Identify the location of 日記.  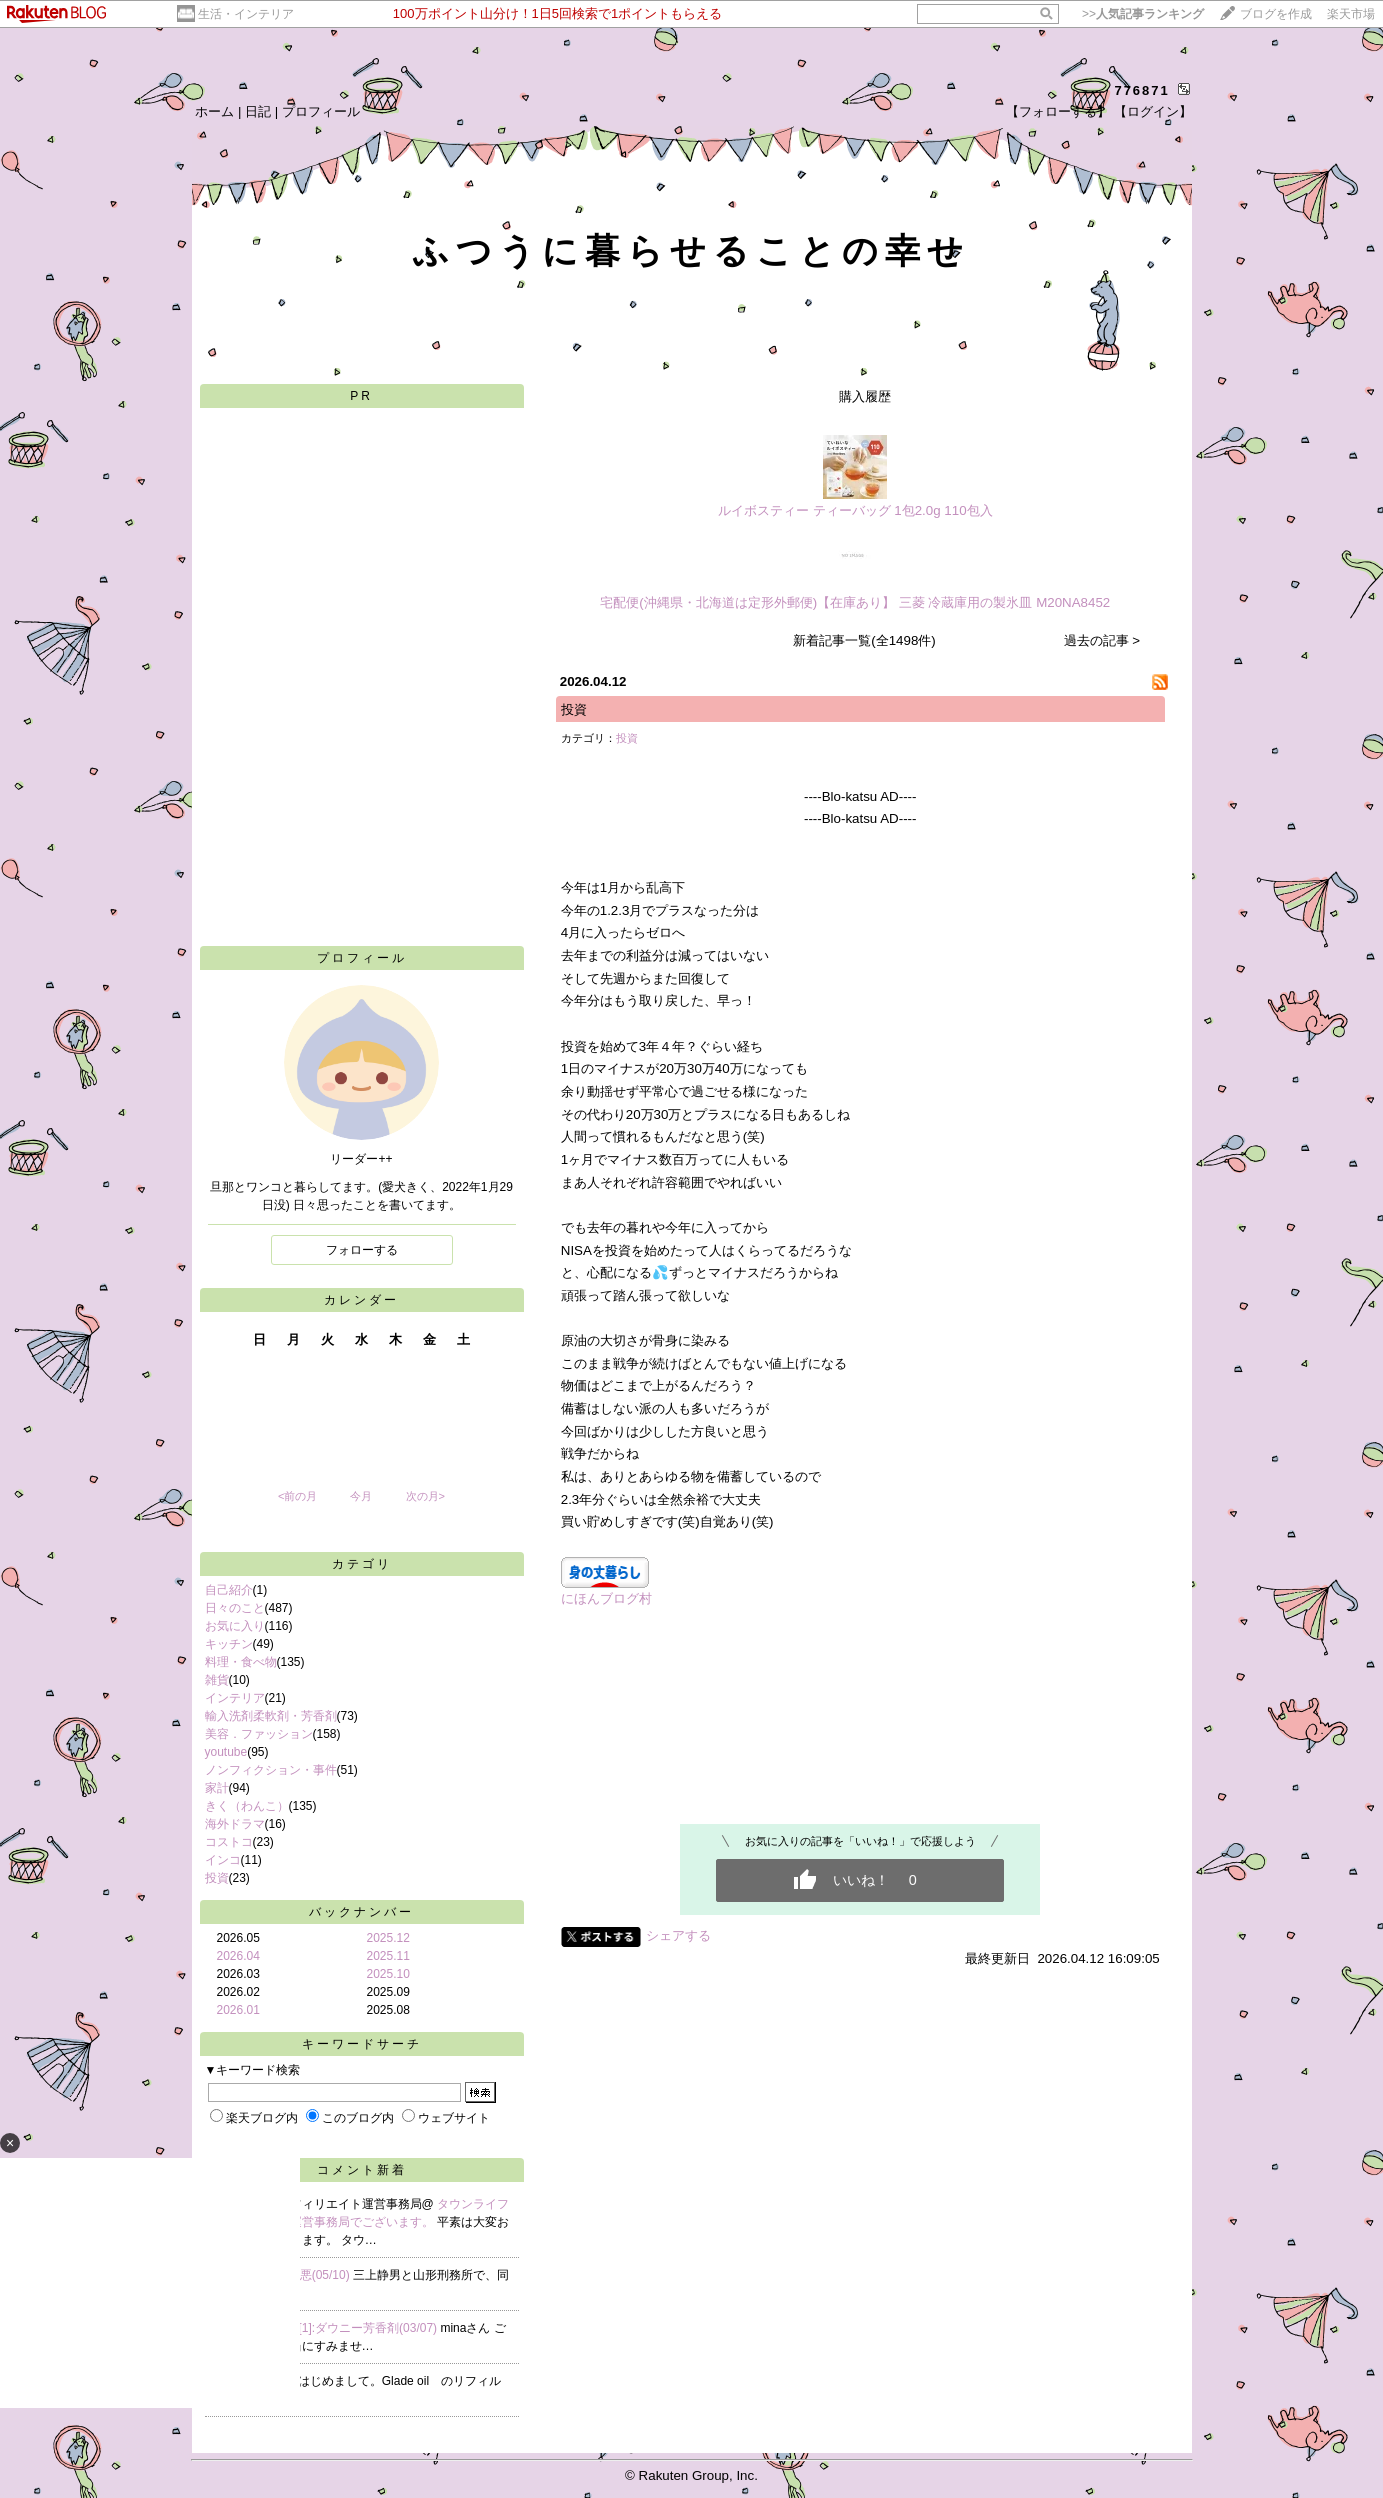
(258, 111).